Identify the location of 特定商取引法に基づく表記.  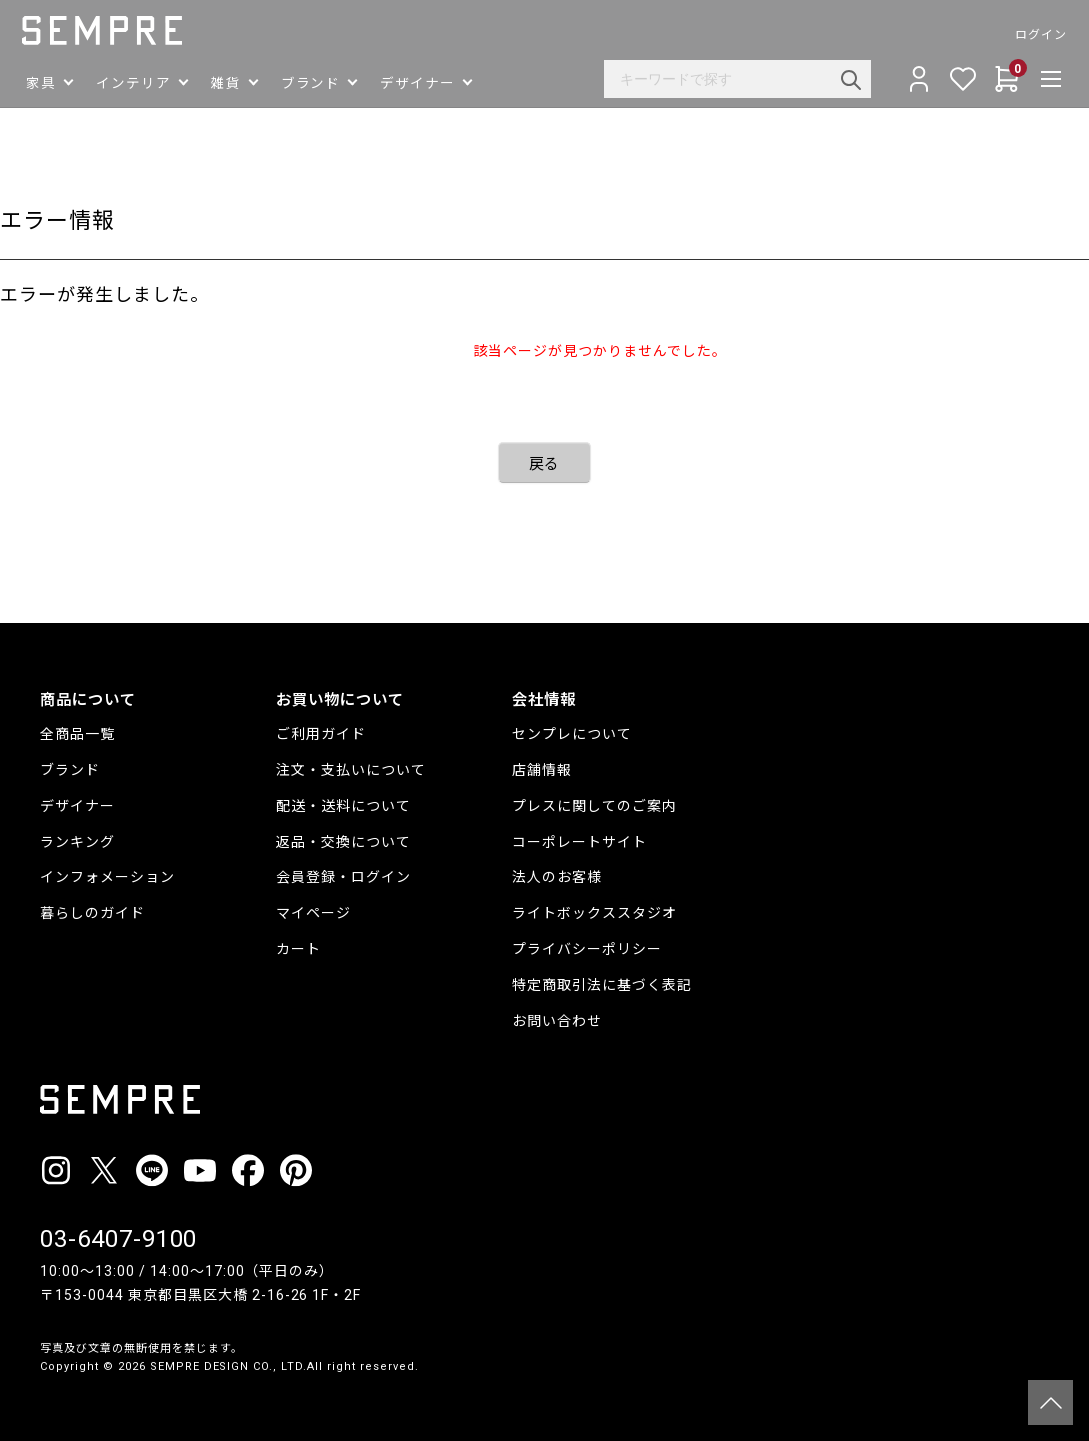
(602, 985).